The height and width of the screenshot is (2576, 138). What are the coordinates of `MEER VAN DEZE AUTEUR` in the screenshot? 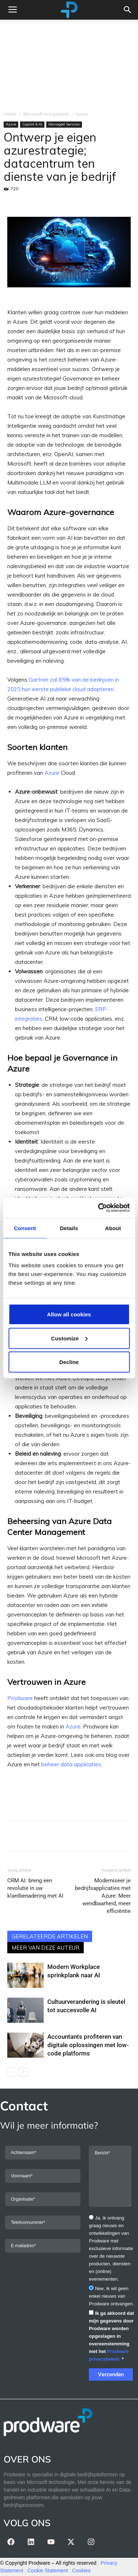 It's located at (45, 1947).